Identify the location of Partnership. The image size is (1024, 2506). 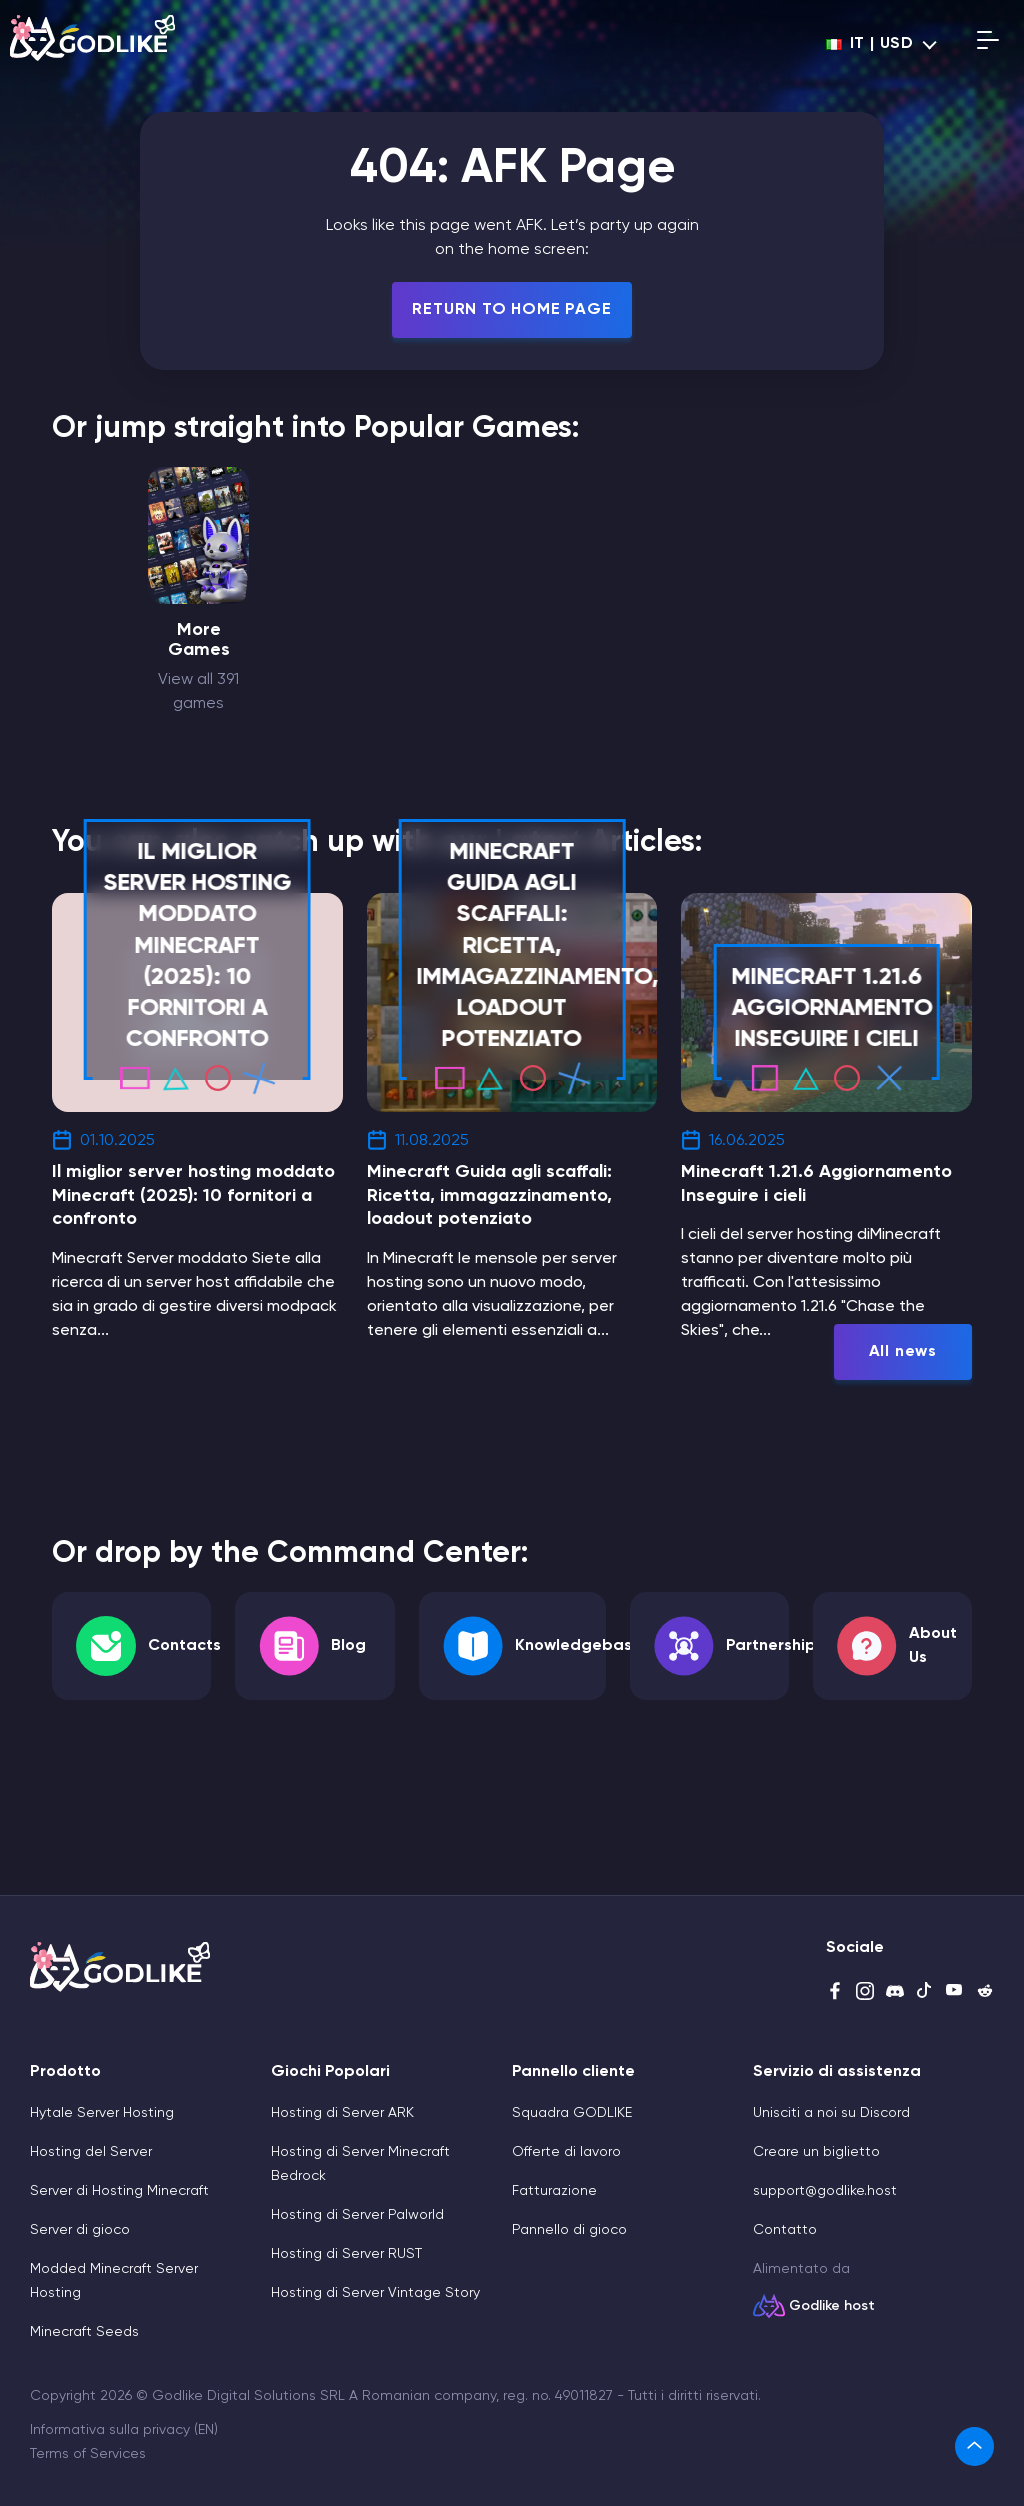
(771, 1646).